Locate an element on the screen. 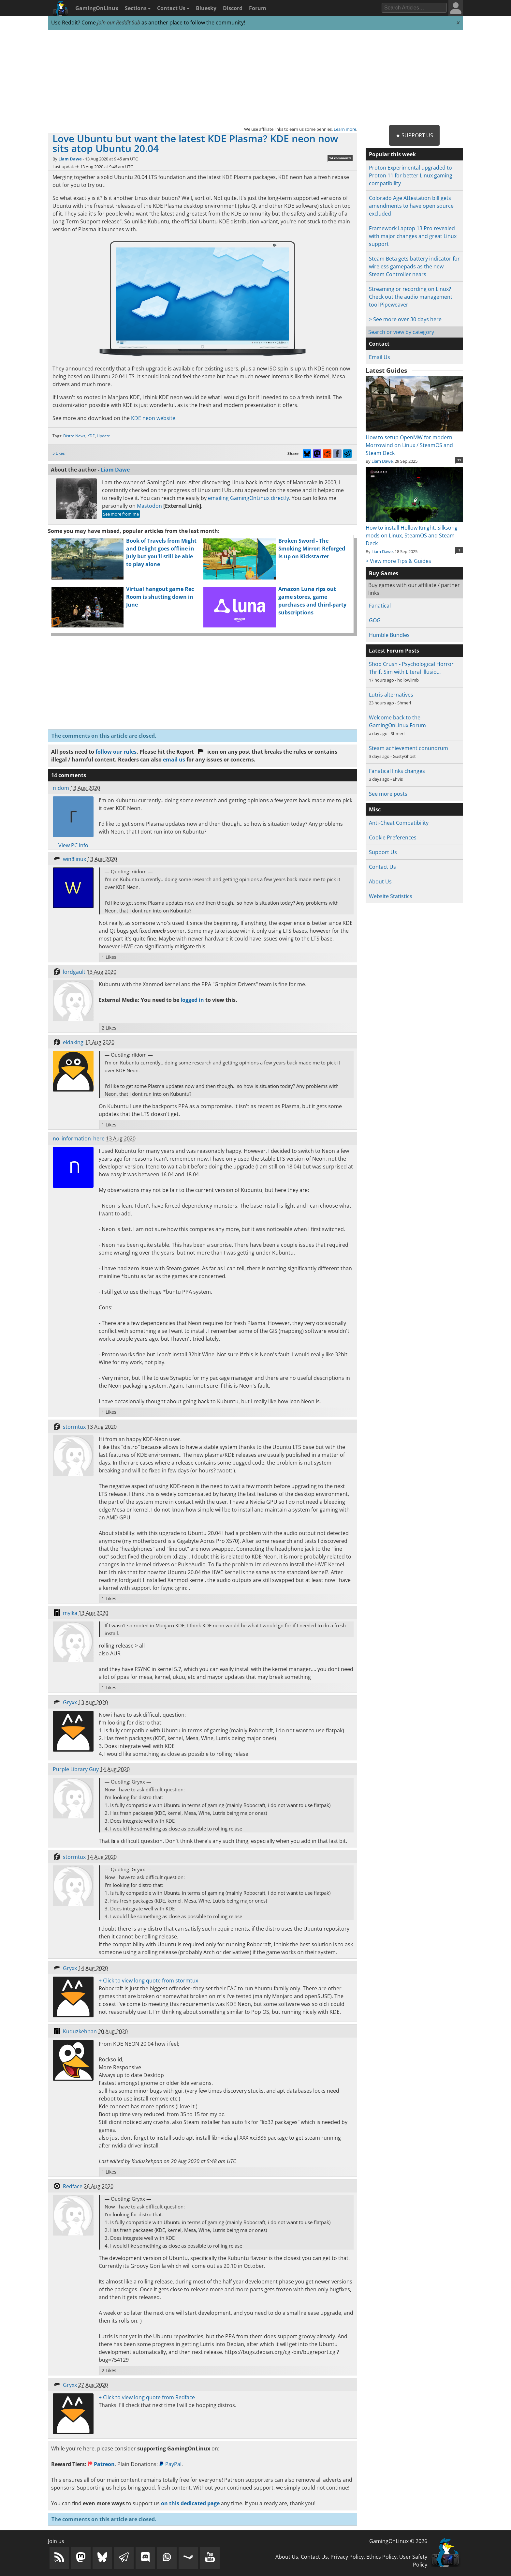 This screenshot has width=511, height=2576. 11 is located at coordinates (459, 460).